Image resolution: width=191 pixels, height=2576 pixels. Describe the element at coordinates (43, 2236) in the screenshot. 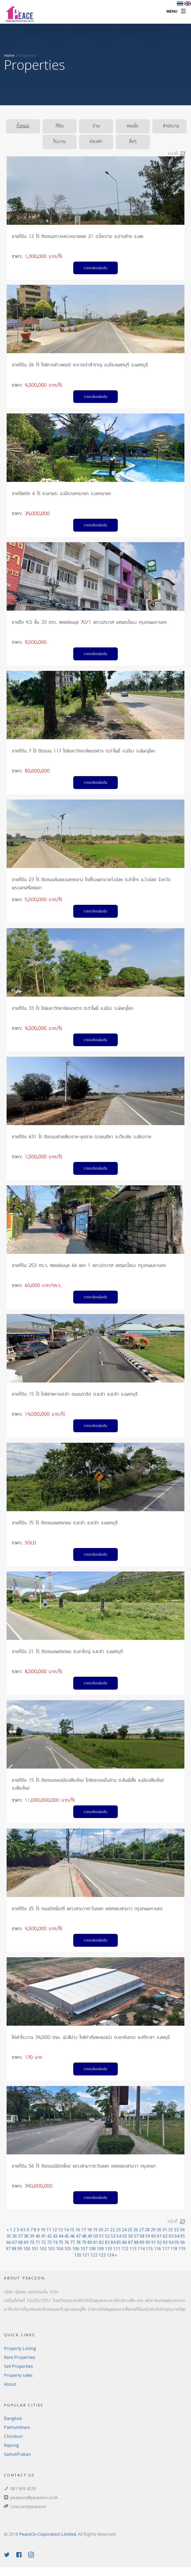

I see `41` at that location.